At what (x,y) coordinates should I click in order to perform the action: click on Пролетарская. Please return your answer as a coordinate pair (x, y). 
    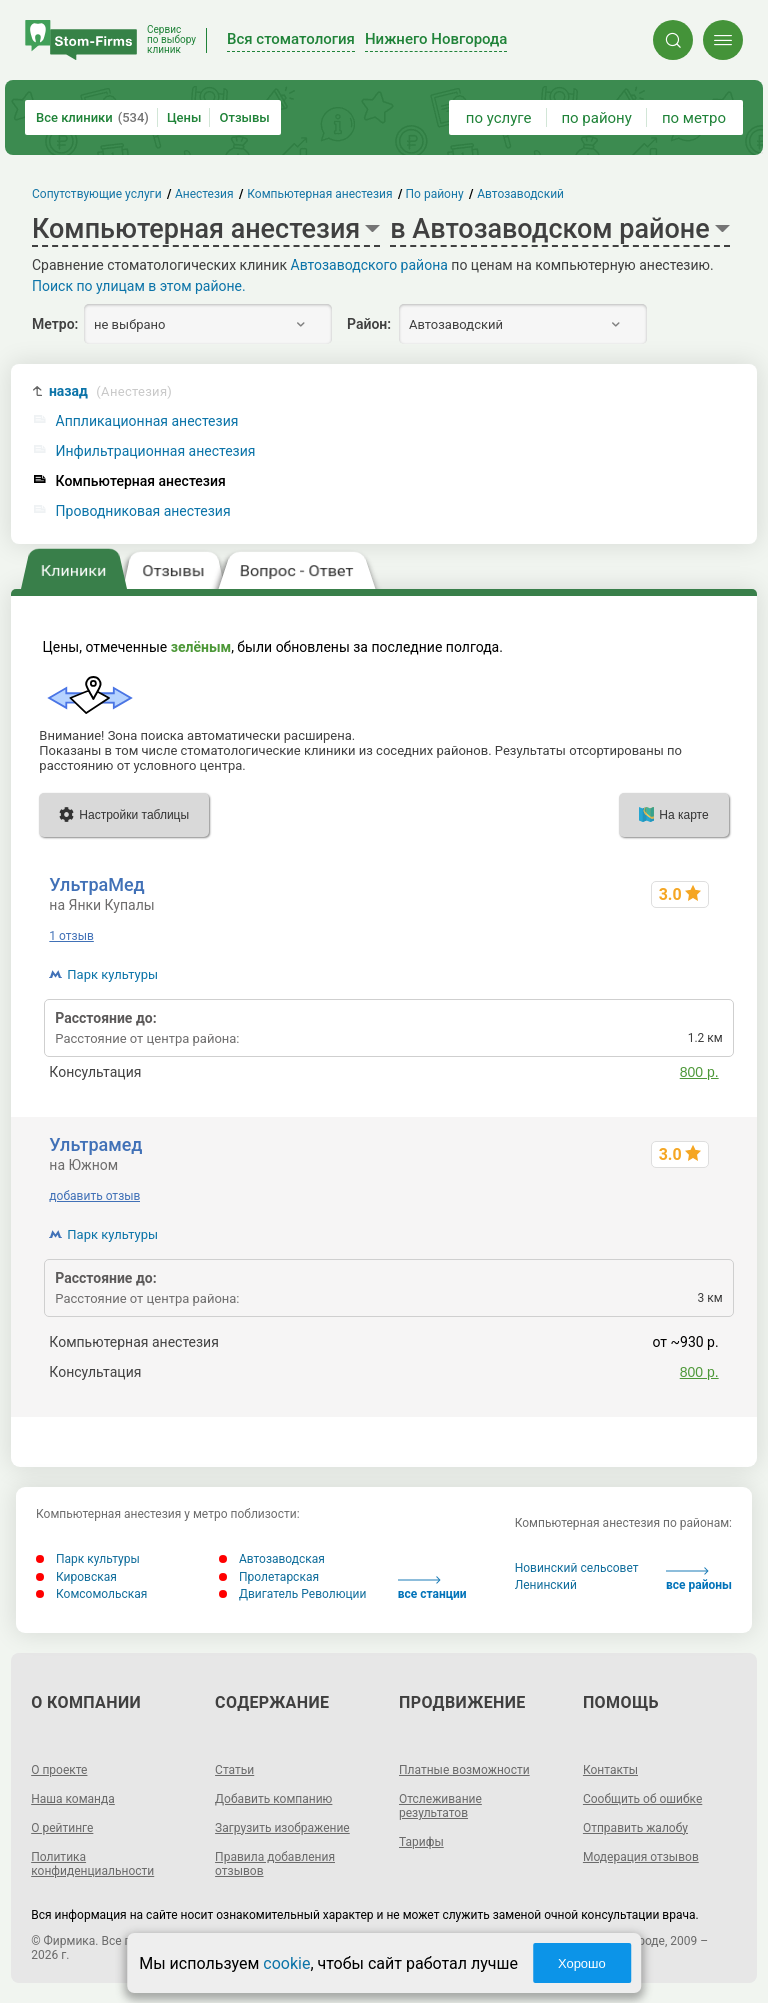
    Looking at the image, I should click on (269, 1577).